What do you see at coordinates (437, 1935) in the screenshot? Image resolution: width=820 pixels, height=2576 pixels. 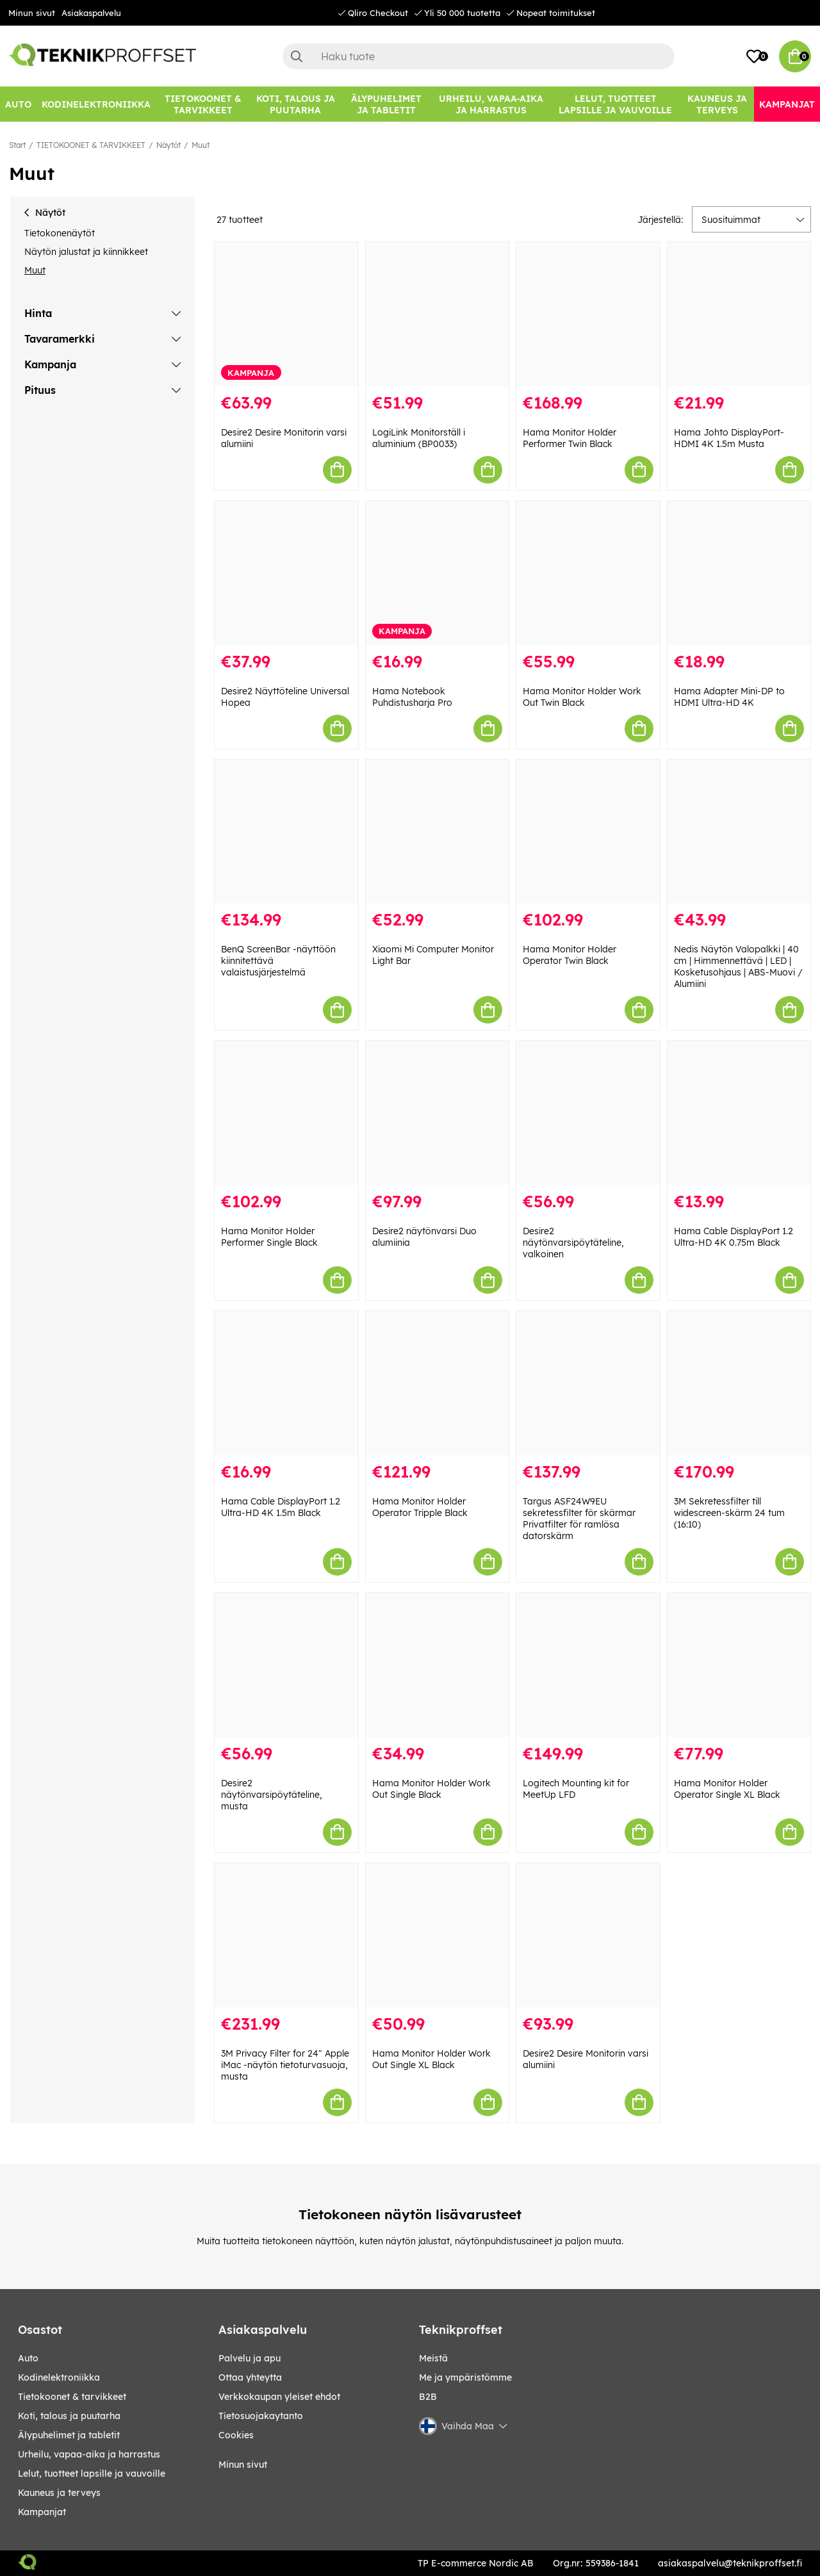 I see `[Hama Monitor Holder Work Out Single XL Black]` at bounding box center [437, 1935].